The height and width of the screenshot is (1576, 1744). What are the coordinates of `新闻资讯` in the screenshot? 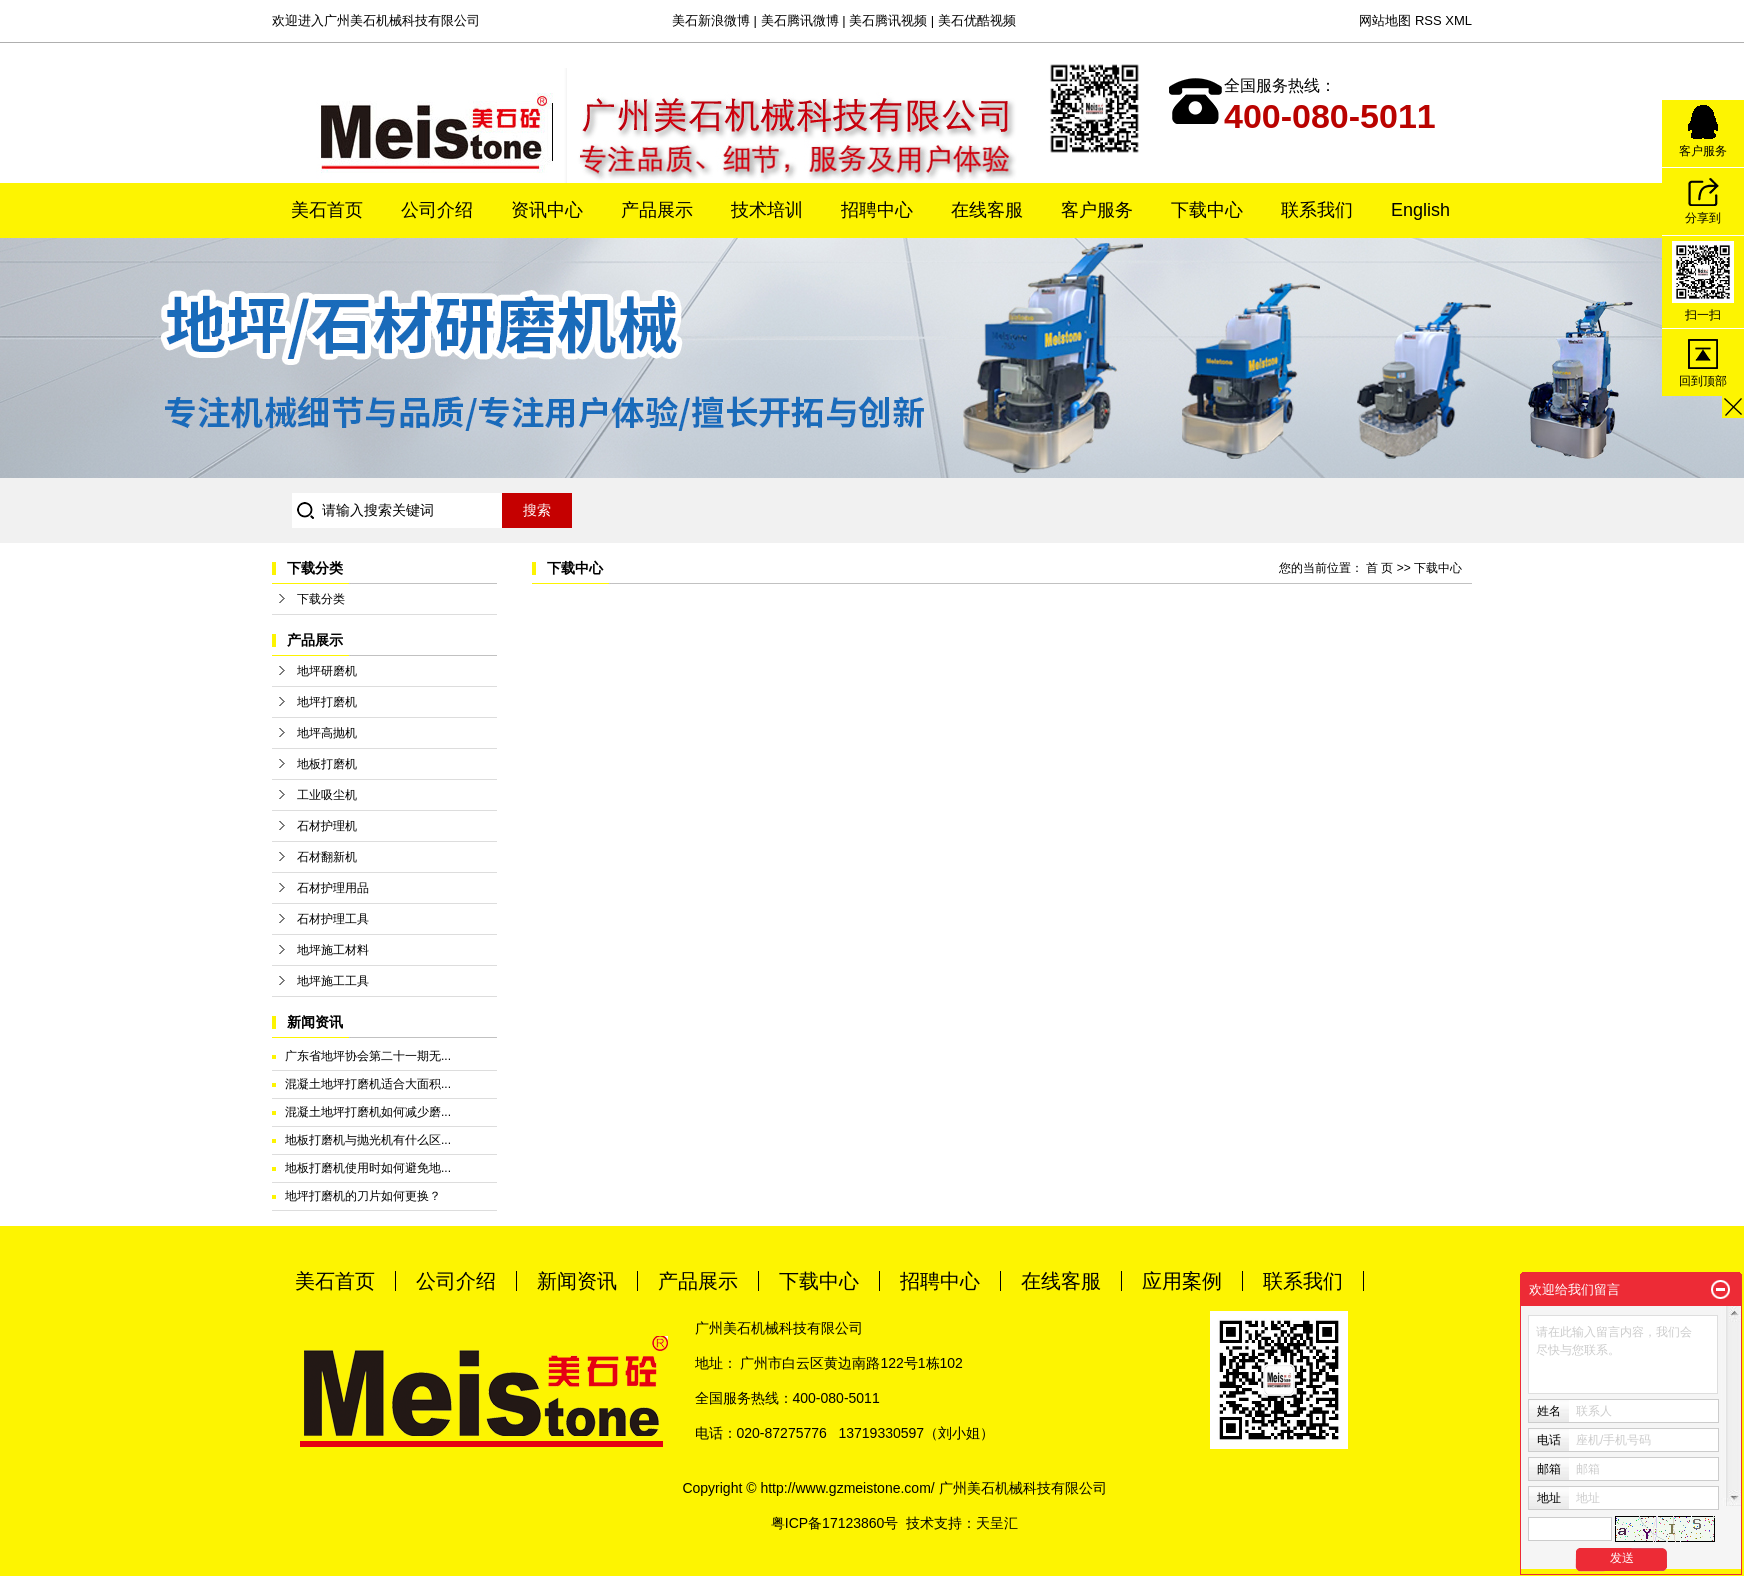 It's located at (577, 1281).